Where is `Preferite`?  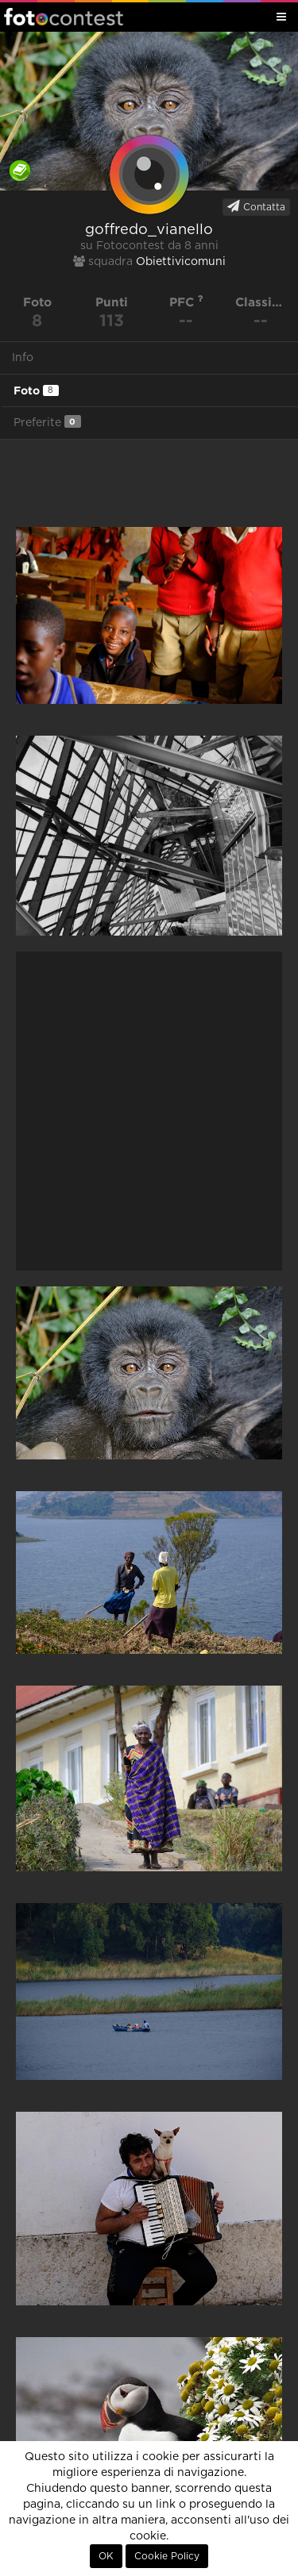
Preferite is located at coordinates (47, 422).